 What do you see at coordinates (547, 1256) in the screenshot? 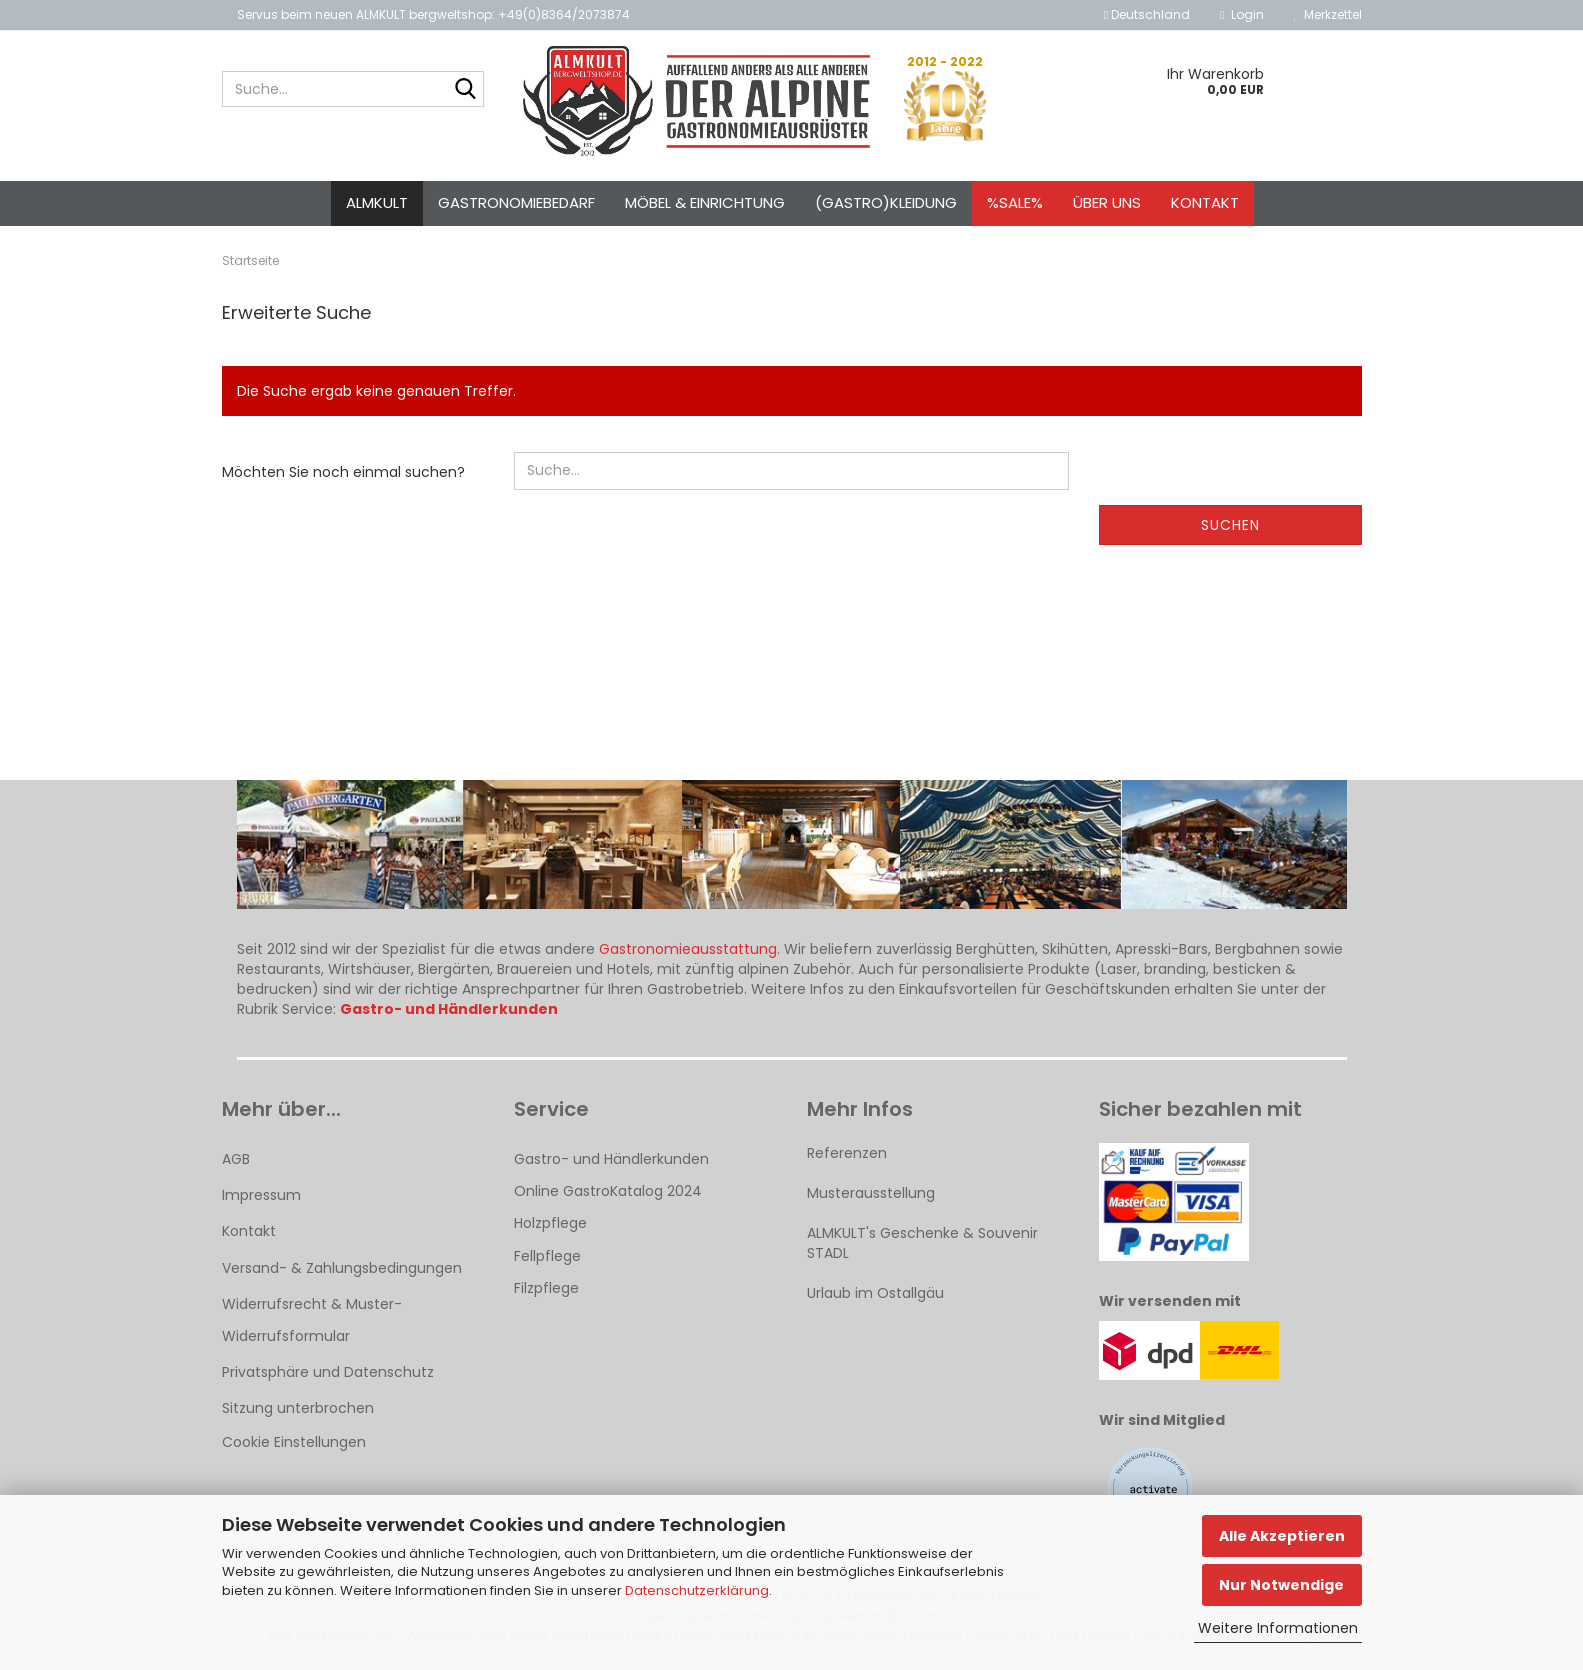
I see `Fellpflege` at bounding box center [547, 1256].